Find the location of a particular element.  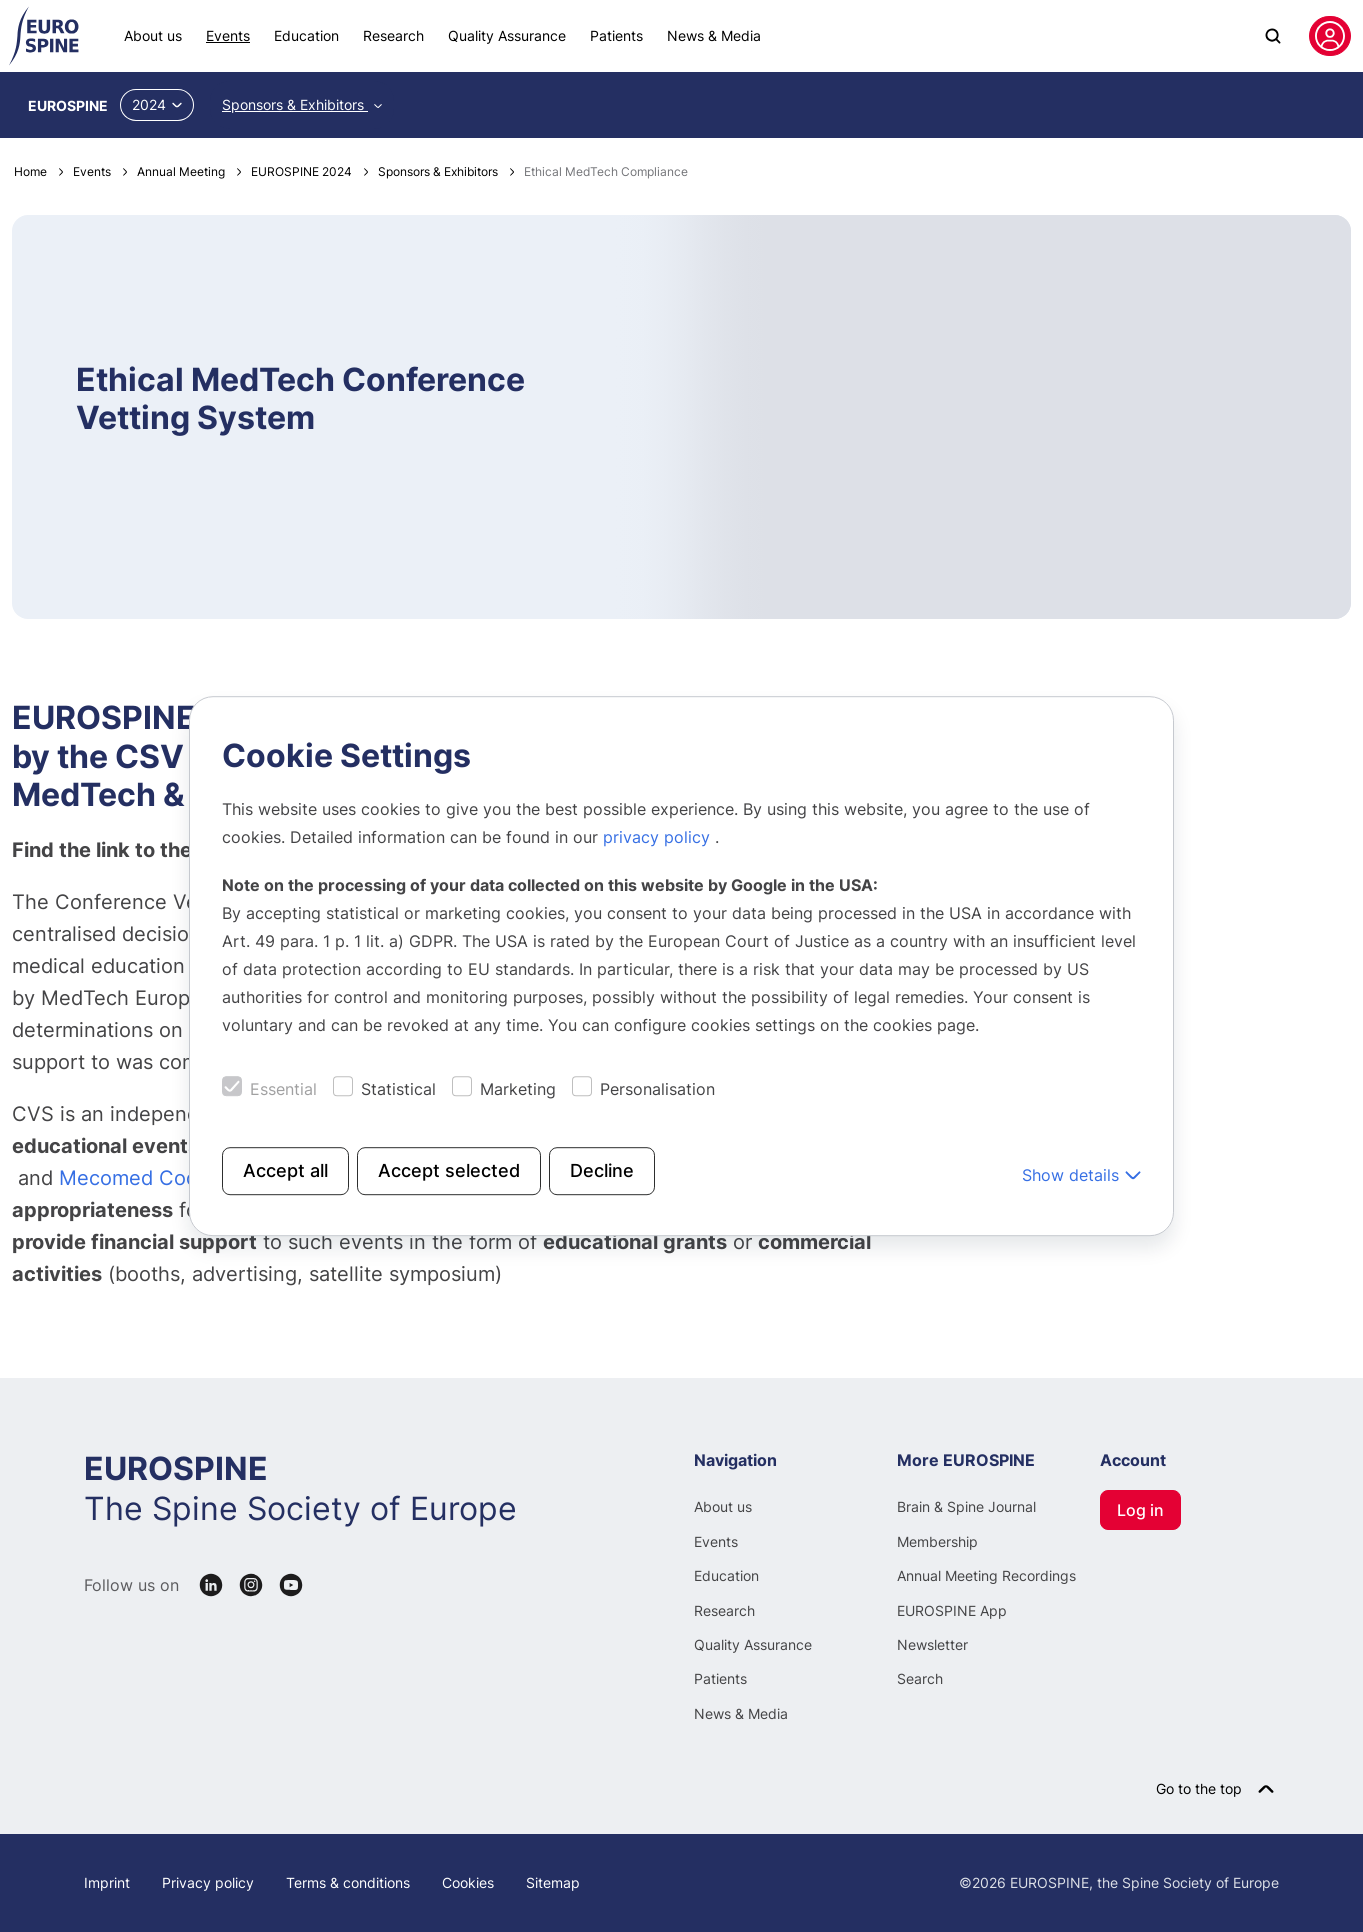

News & Media is located at coordinates (714, 35).